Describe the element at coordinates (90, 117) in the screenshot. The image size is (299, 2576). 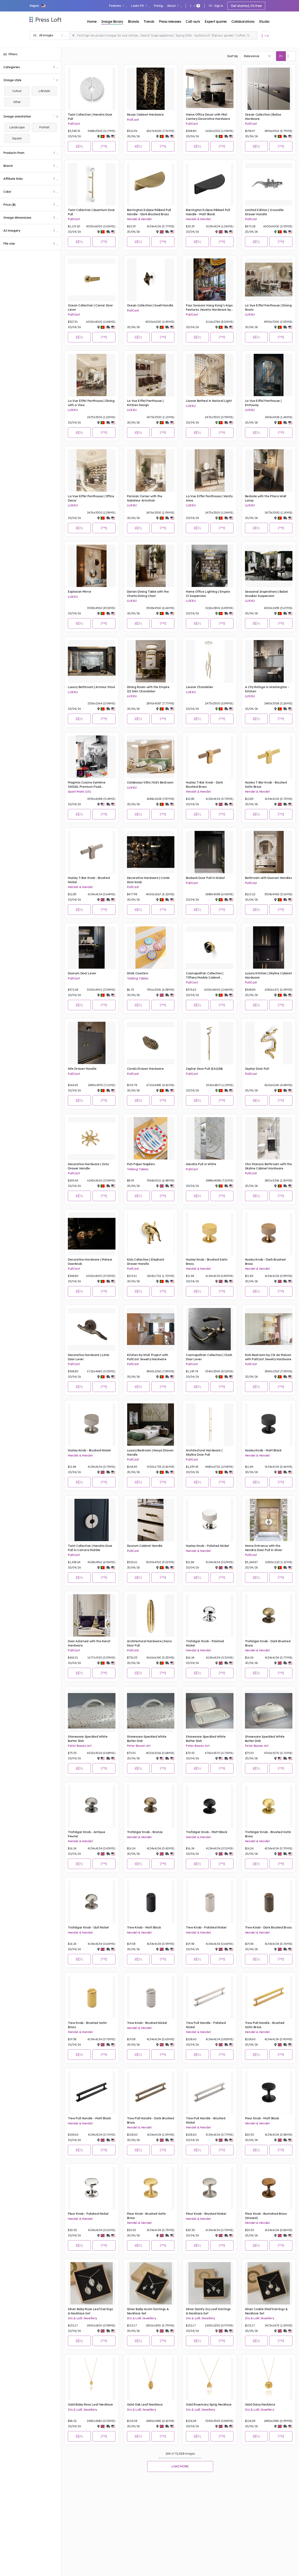
I see `Twist Collection | Hendrix Door Pull` at that location.